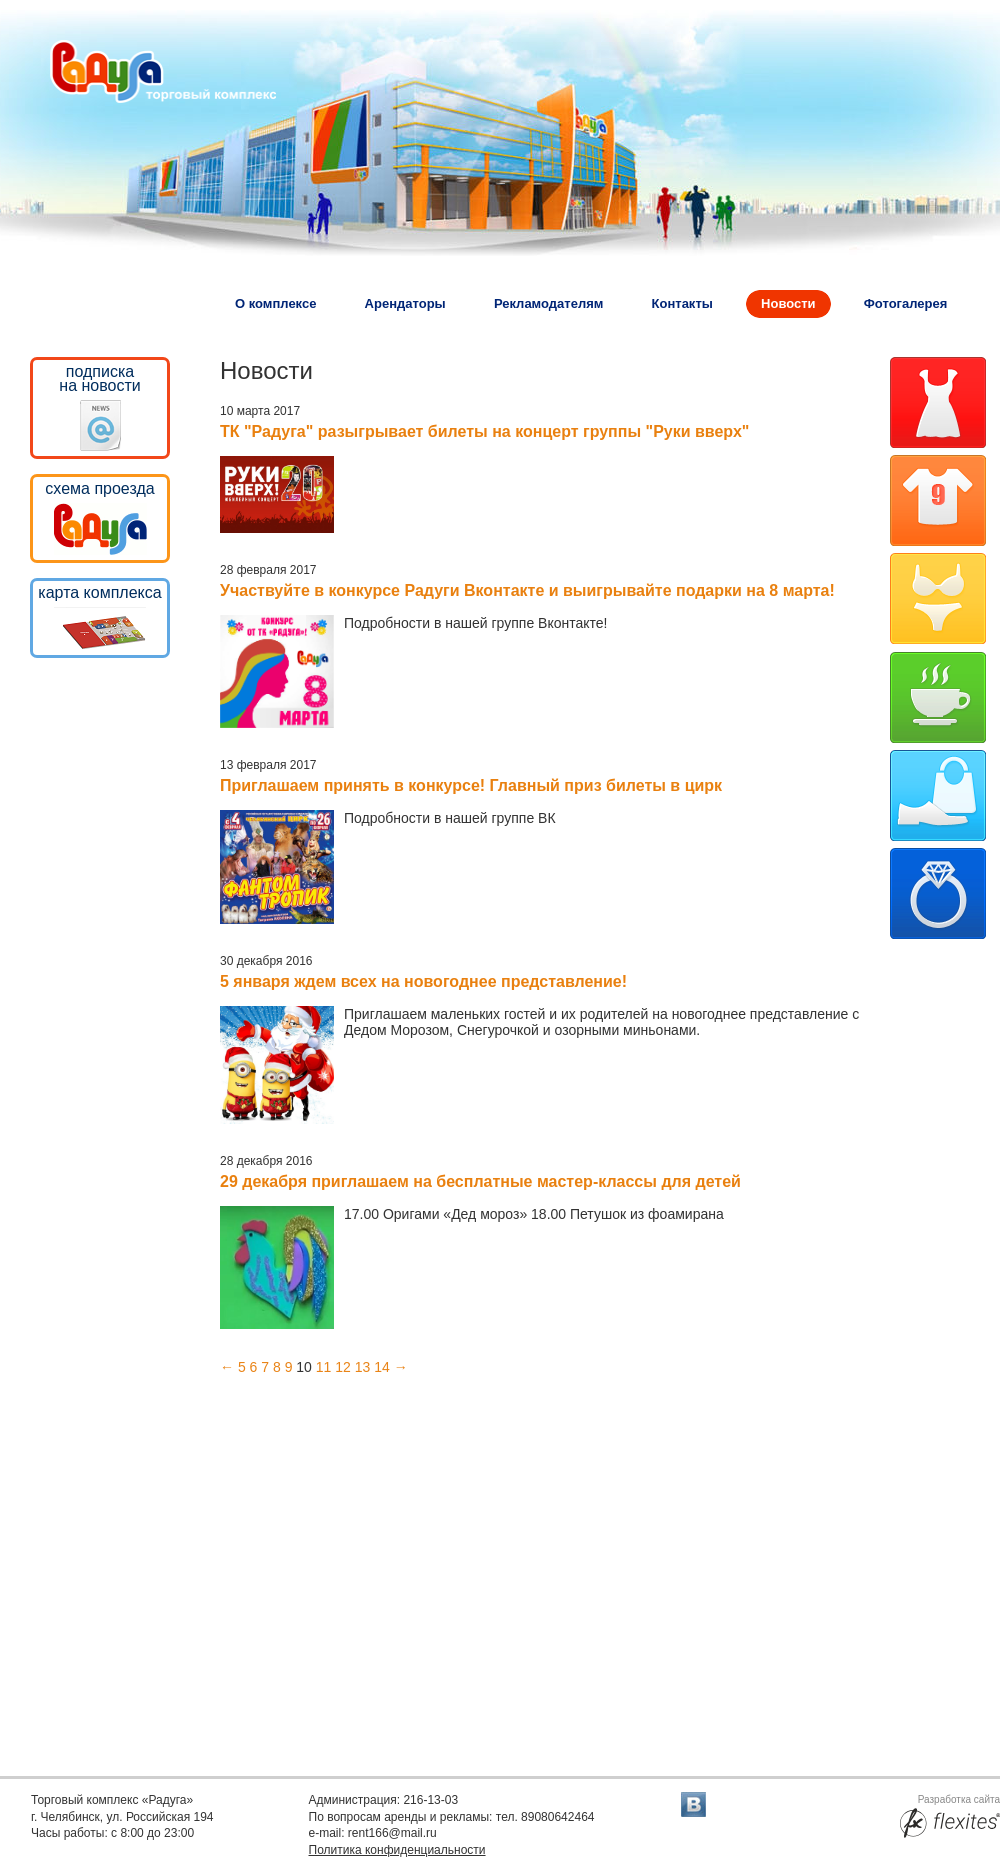 This screenshot has height=1860, width=1000. What do you see at coordinates (950, 1816) in the screenshot?
I see `Разработка сайта` at bounding box center [950, 1816].